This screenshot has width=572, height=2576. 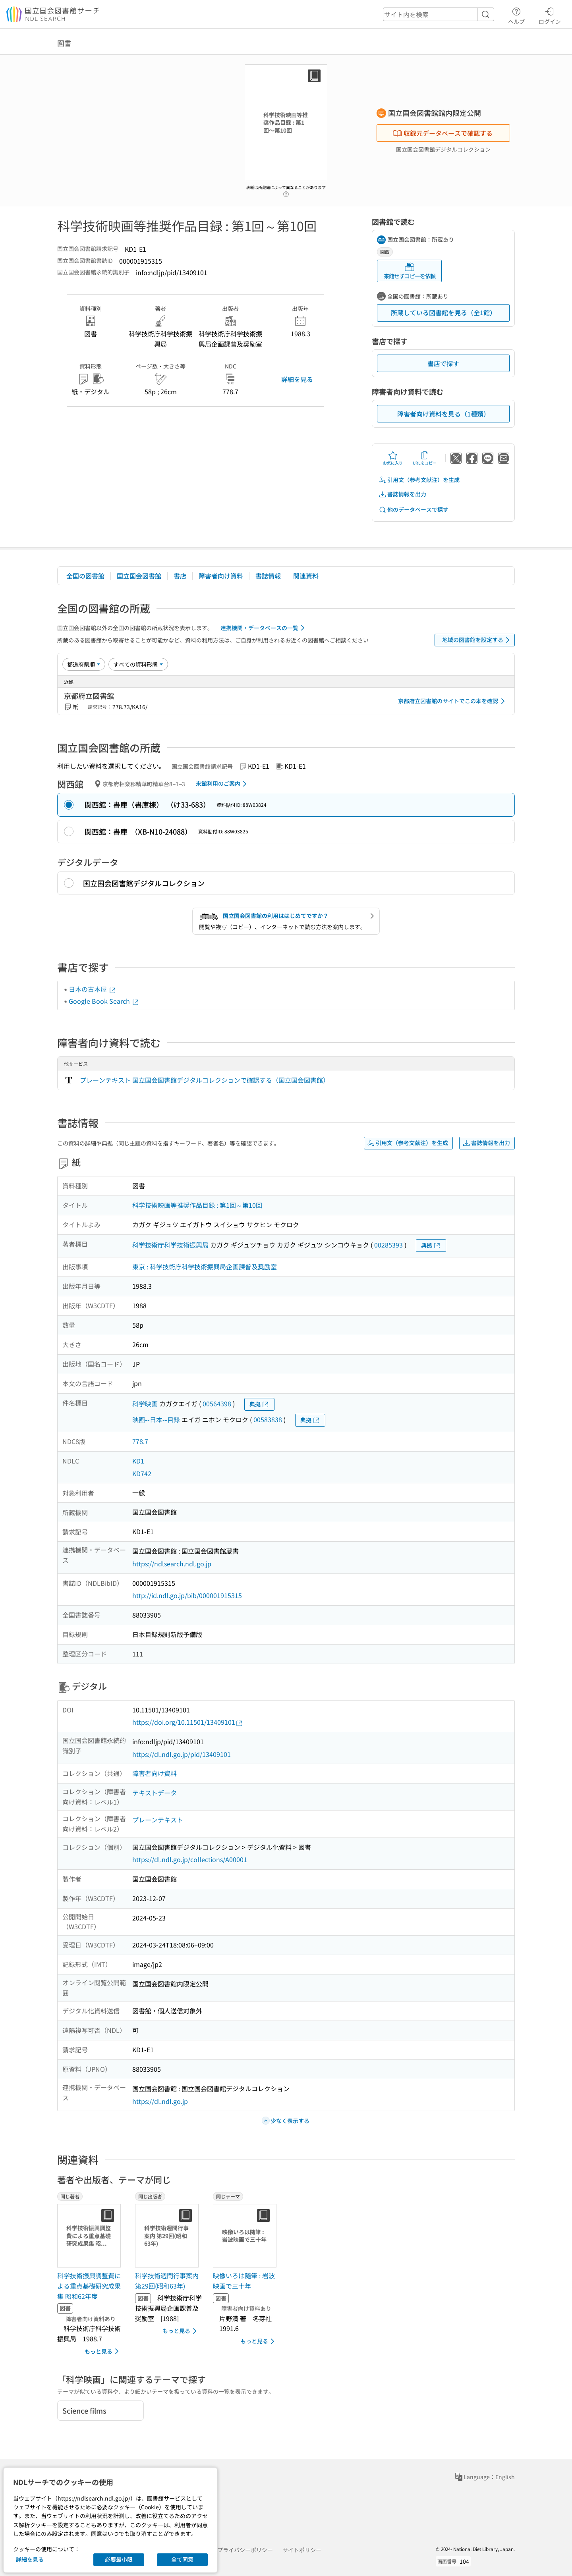 What do you see at coordinates (104, 1001) in the screenshot?
I see `Google Book Search` at bounding box center [104, 1001].